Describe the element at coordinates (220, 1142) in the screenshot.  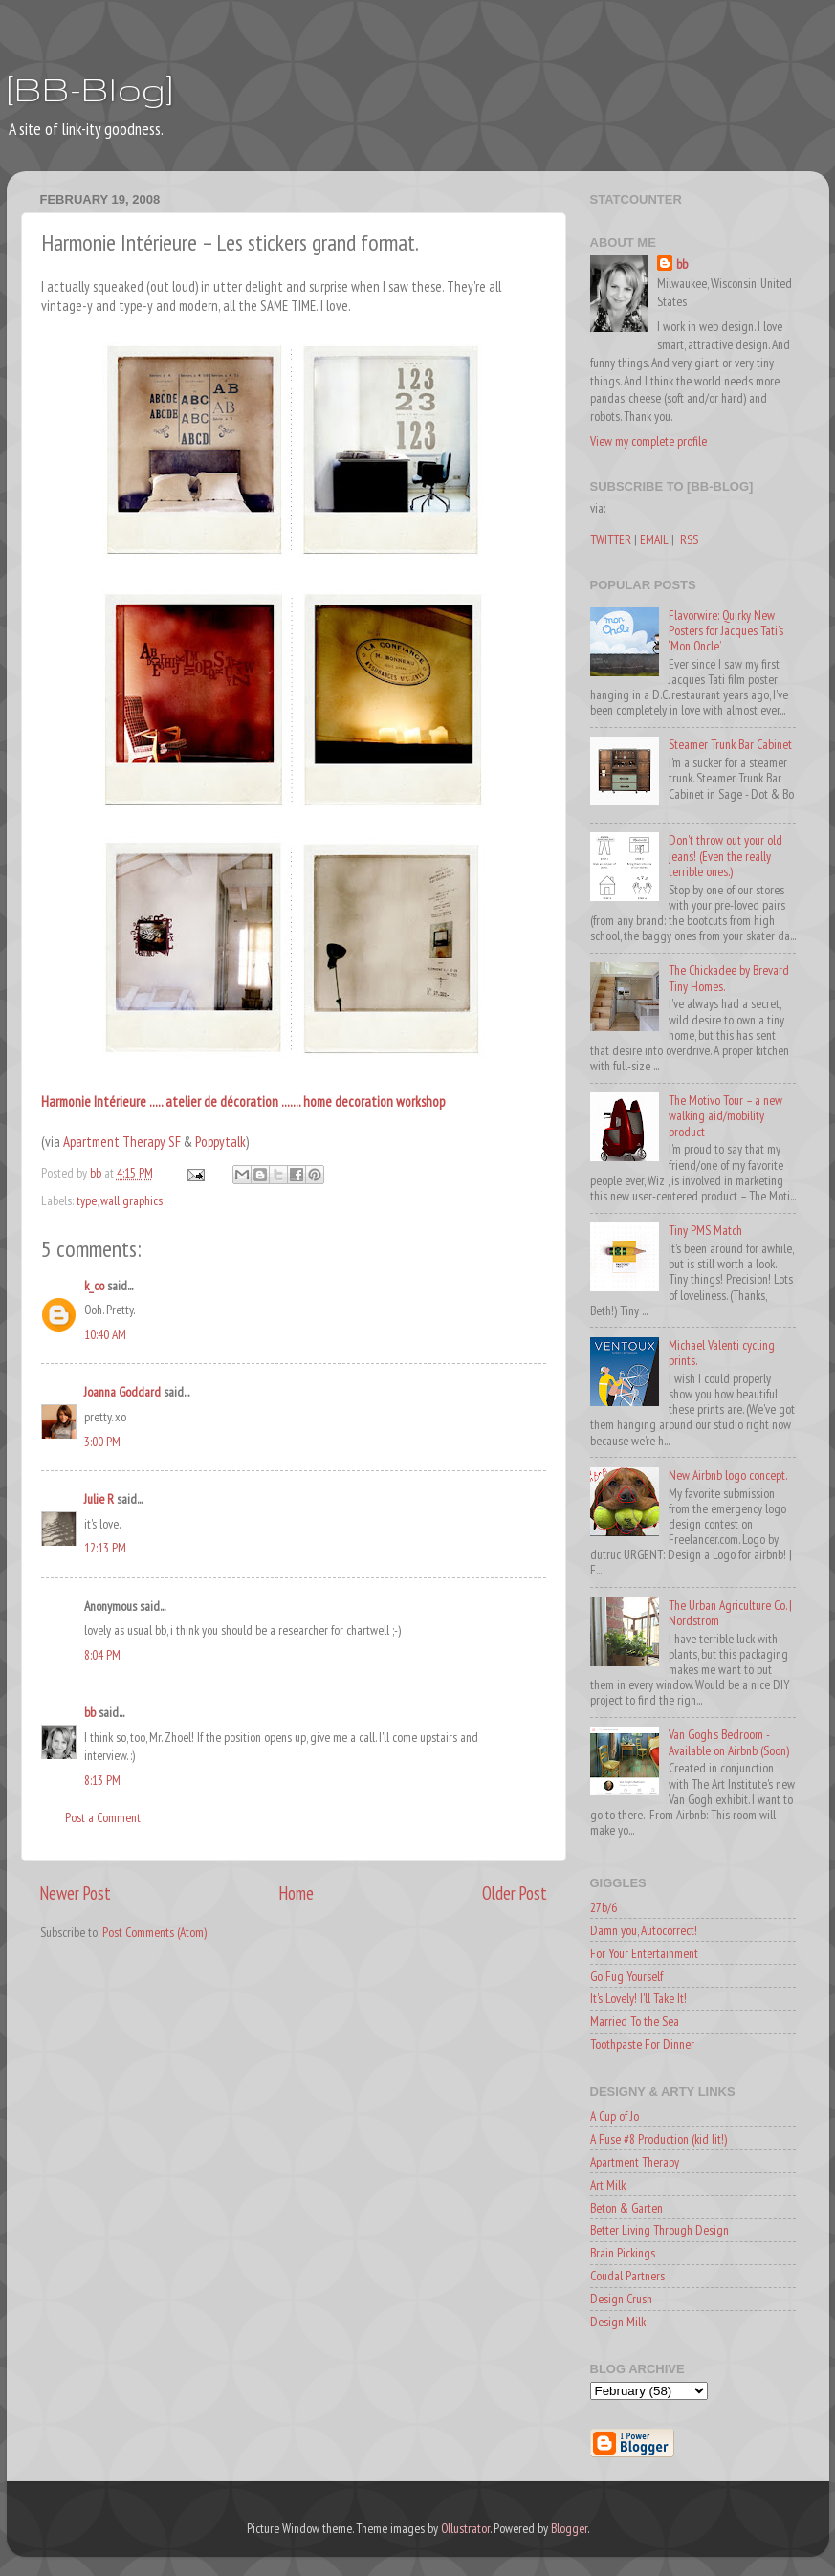
I see `Poppytalk` at that location.